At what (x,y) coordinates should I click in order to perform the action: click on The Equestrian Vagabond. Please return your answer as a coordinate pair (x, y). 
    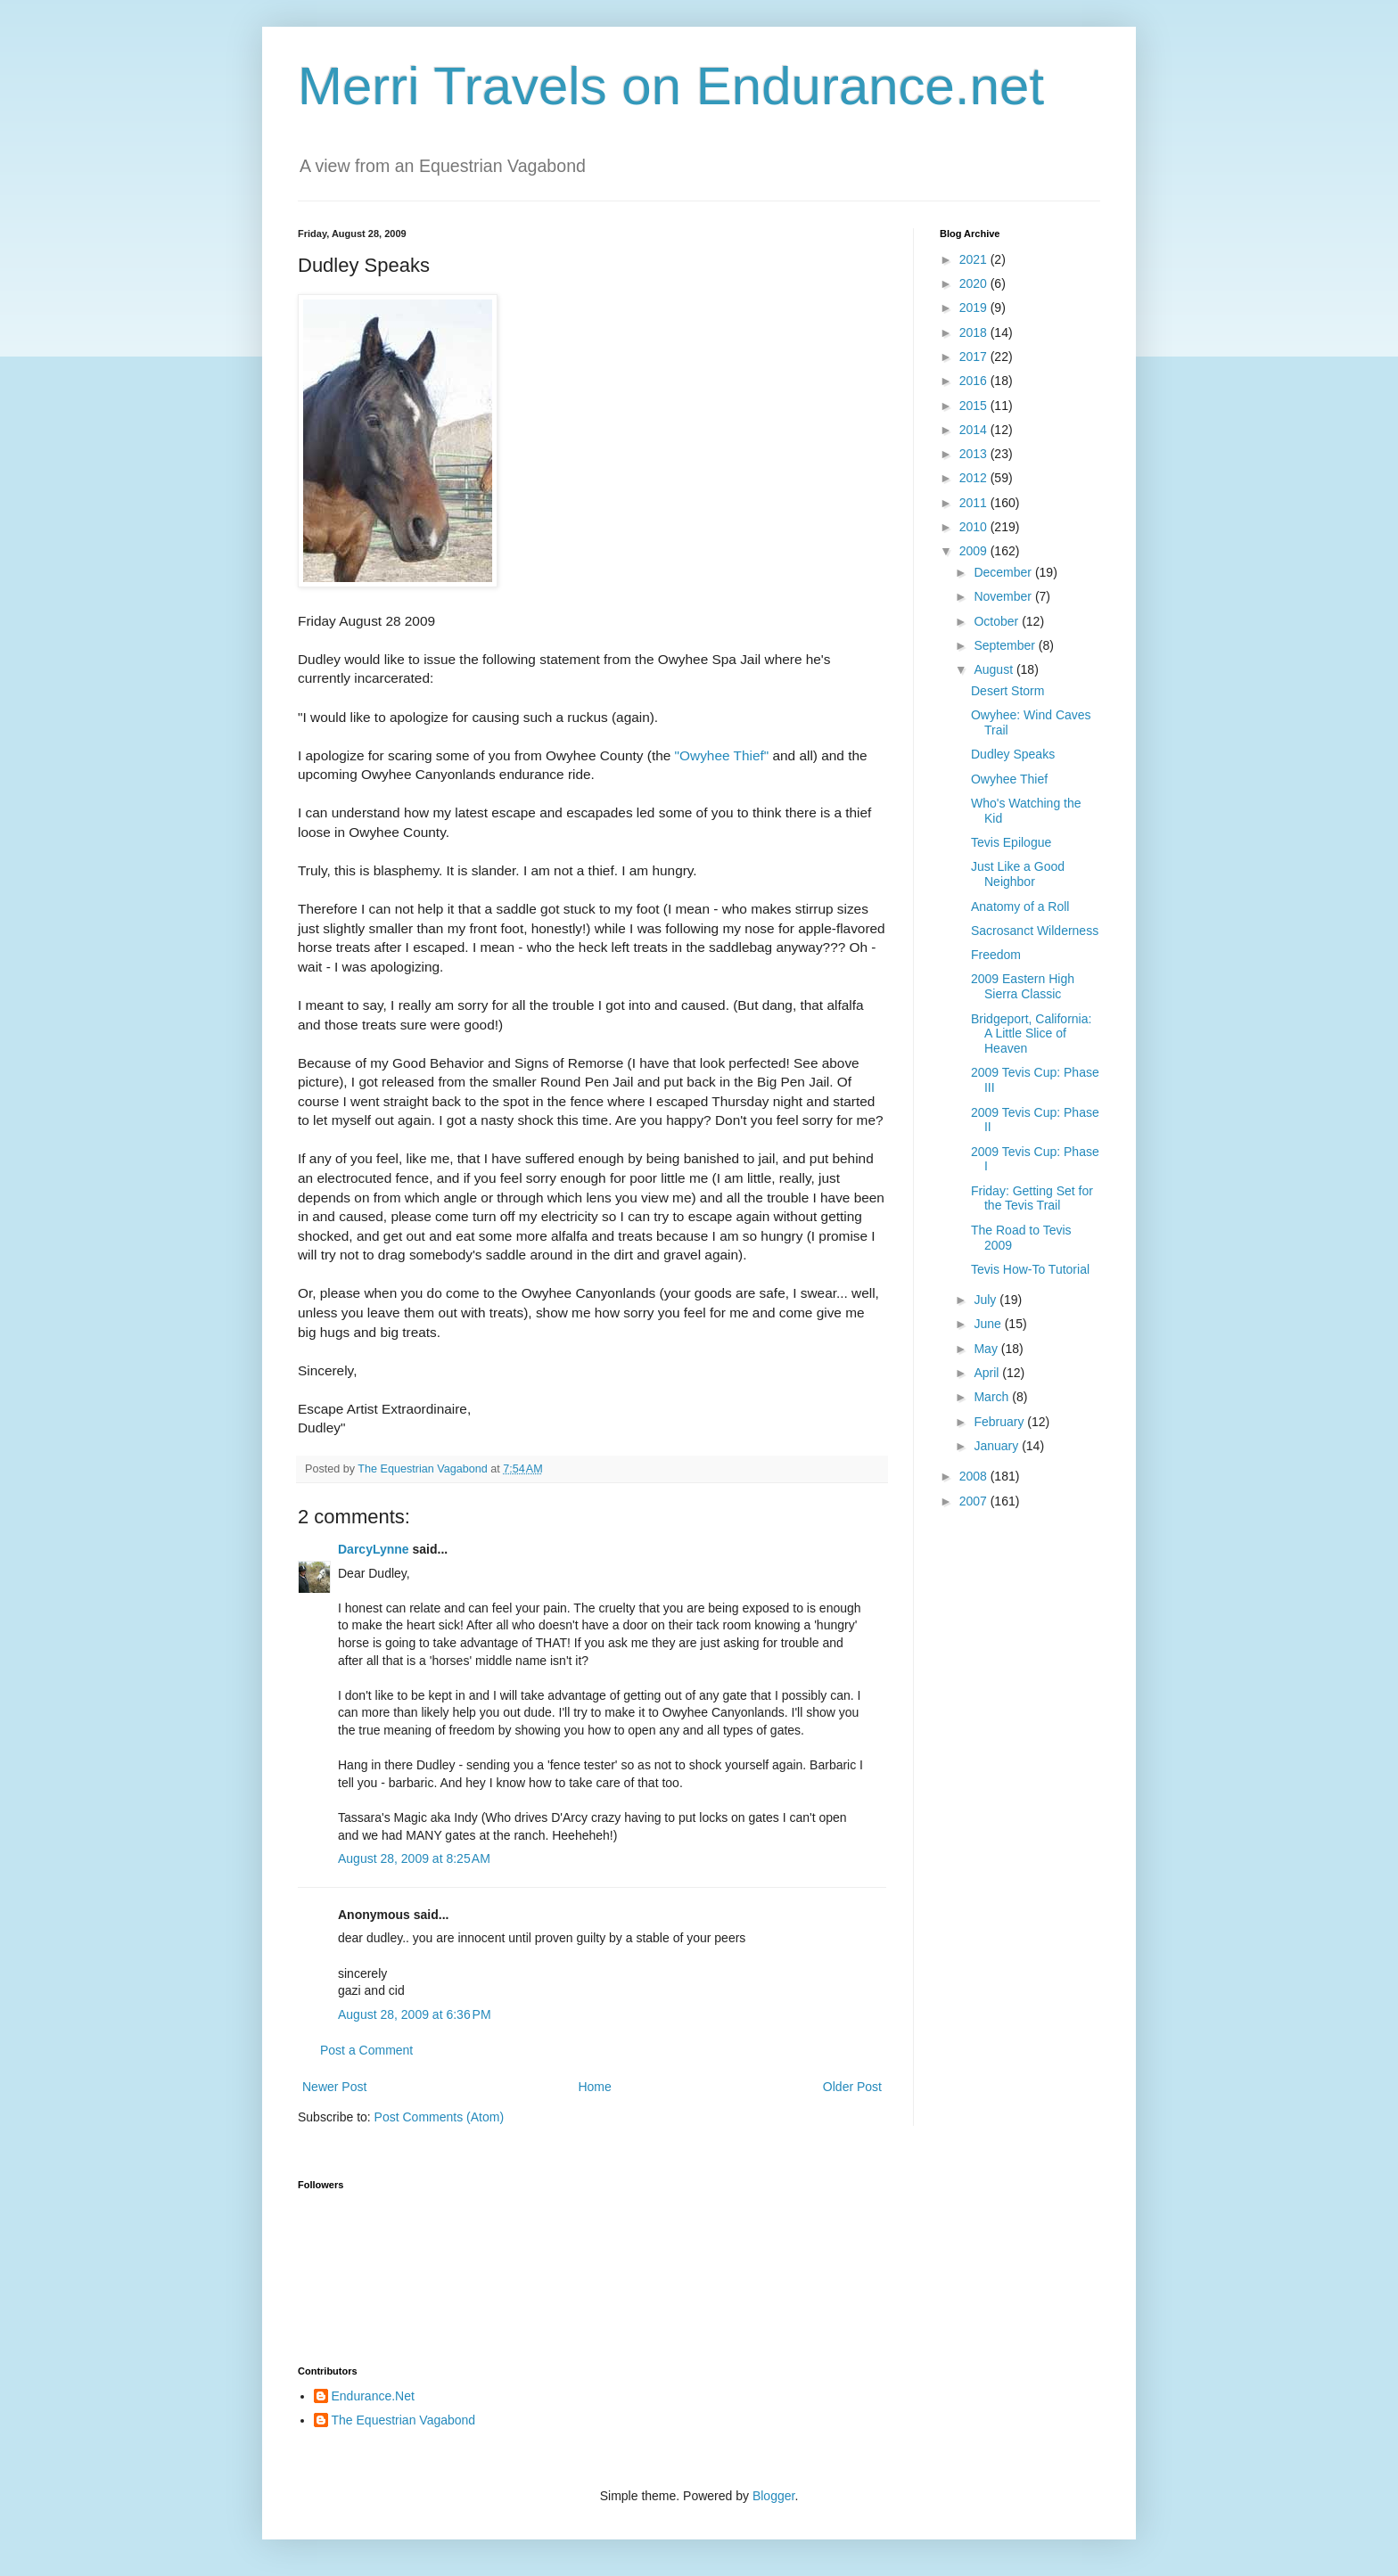
    Looking at the image, I should click on (404, 2420).